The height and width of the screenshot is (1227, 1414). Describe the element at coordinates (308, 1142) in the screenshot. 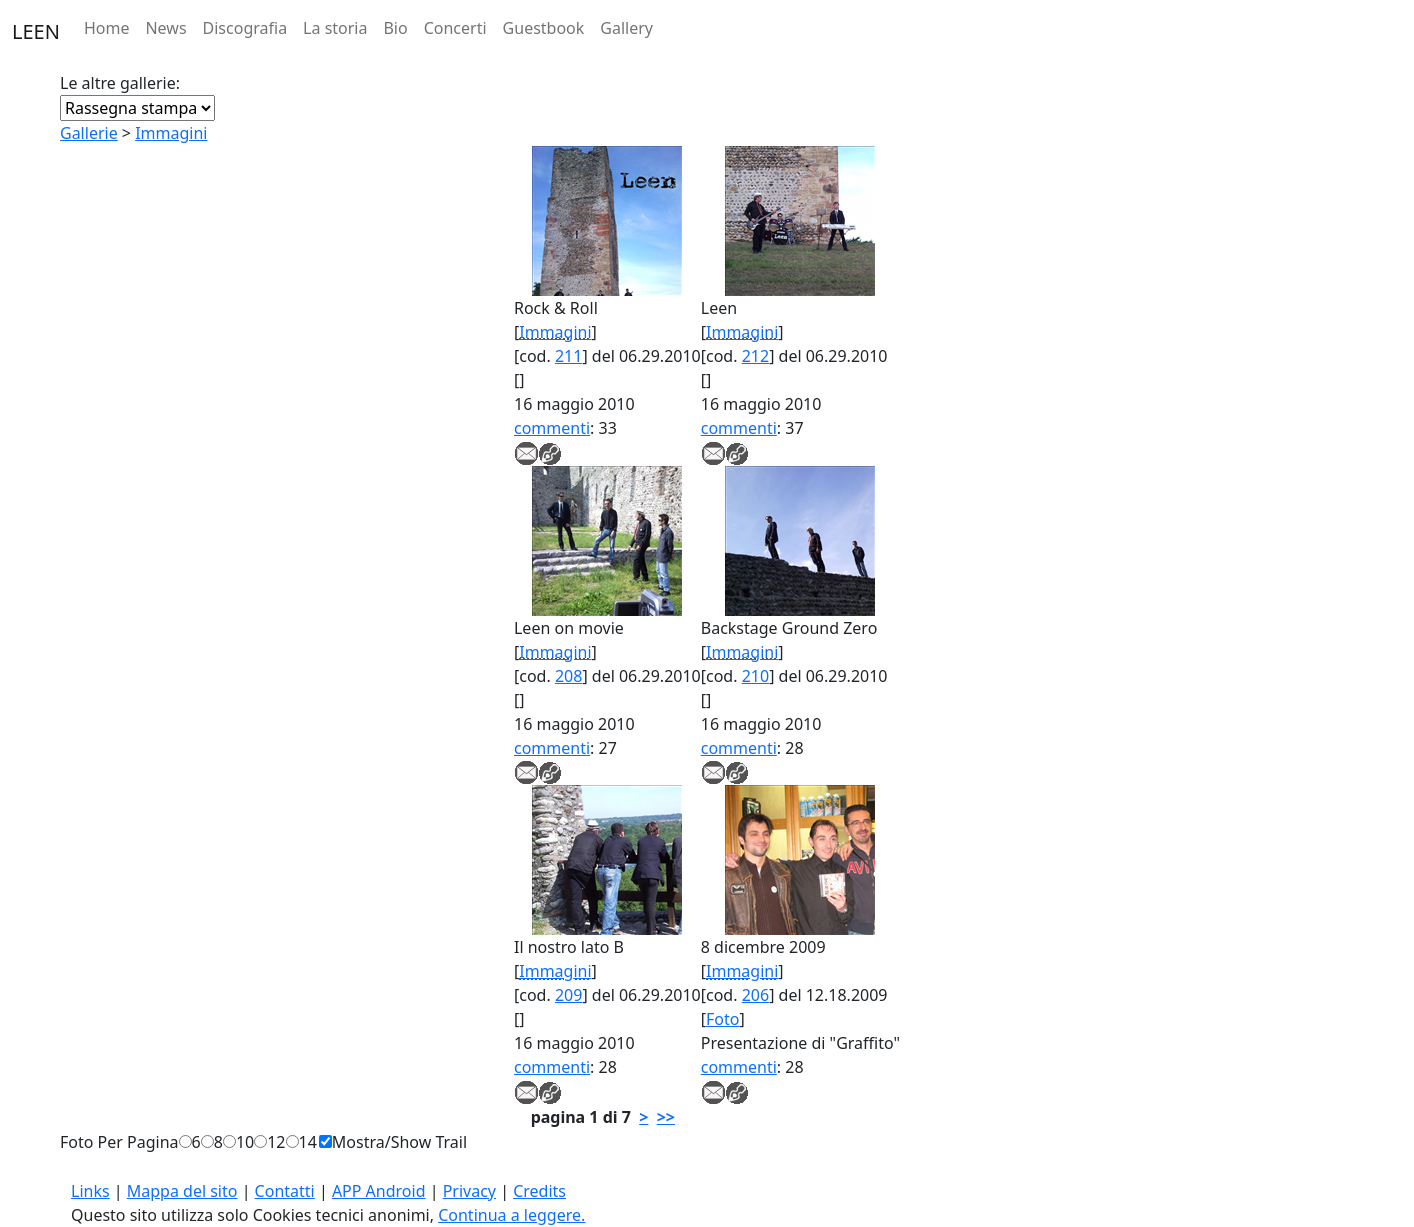

I see `14` at that location.